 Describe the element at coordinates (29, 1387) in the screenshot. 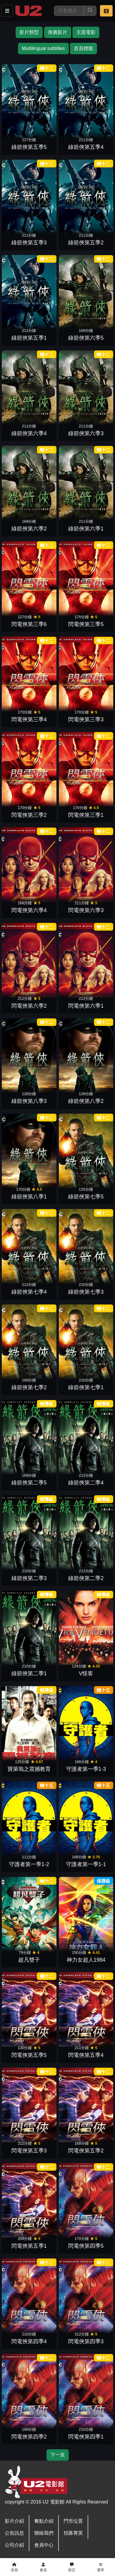

I see `綠箭俠第七季2` at that location.